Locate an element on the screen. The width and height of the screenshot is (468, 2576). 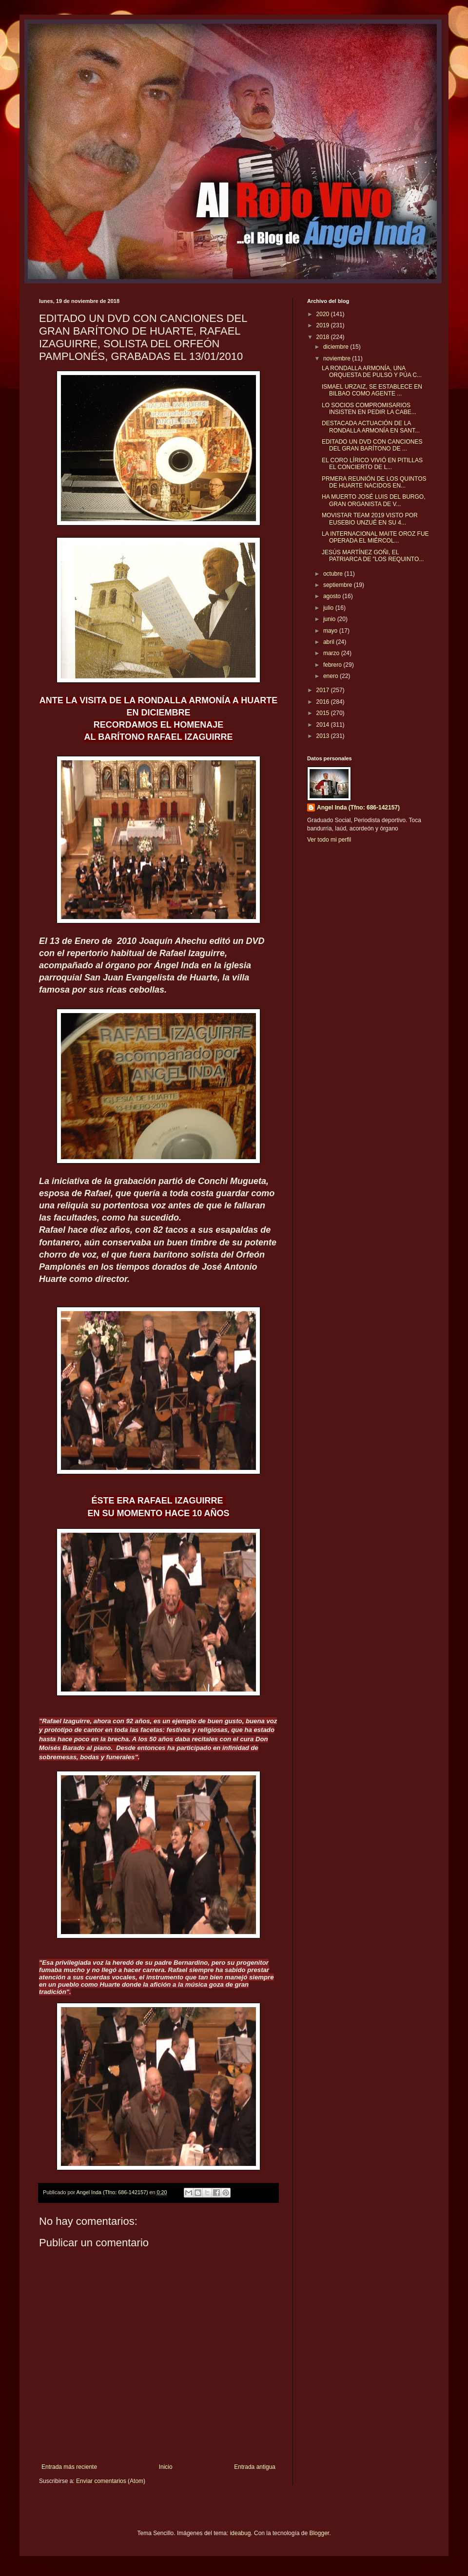
enero is located at coordinates (331, 676).